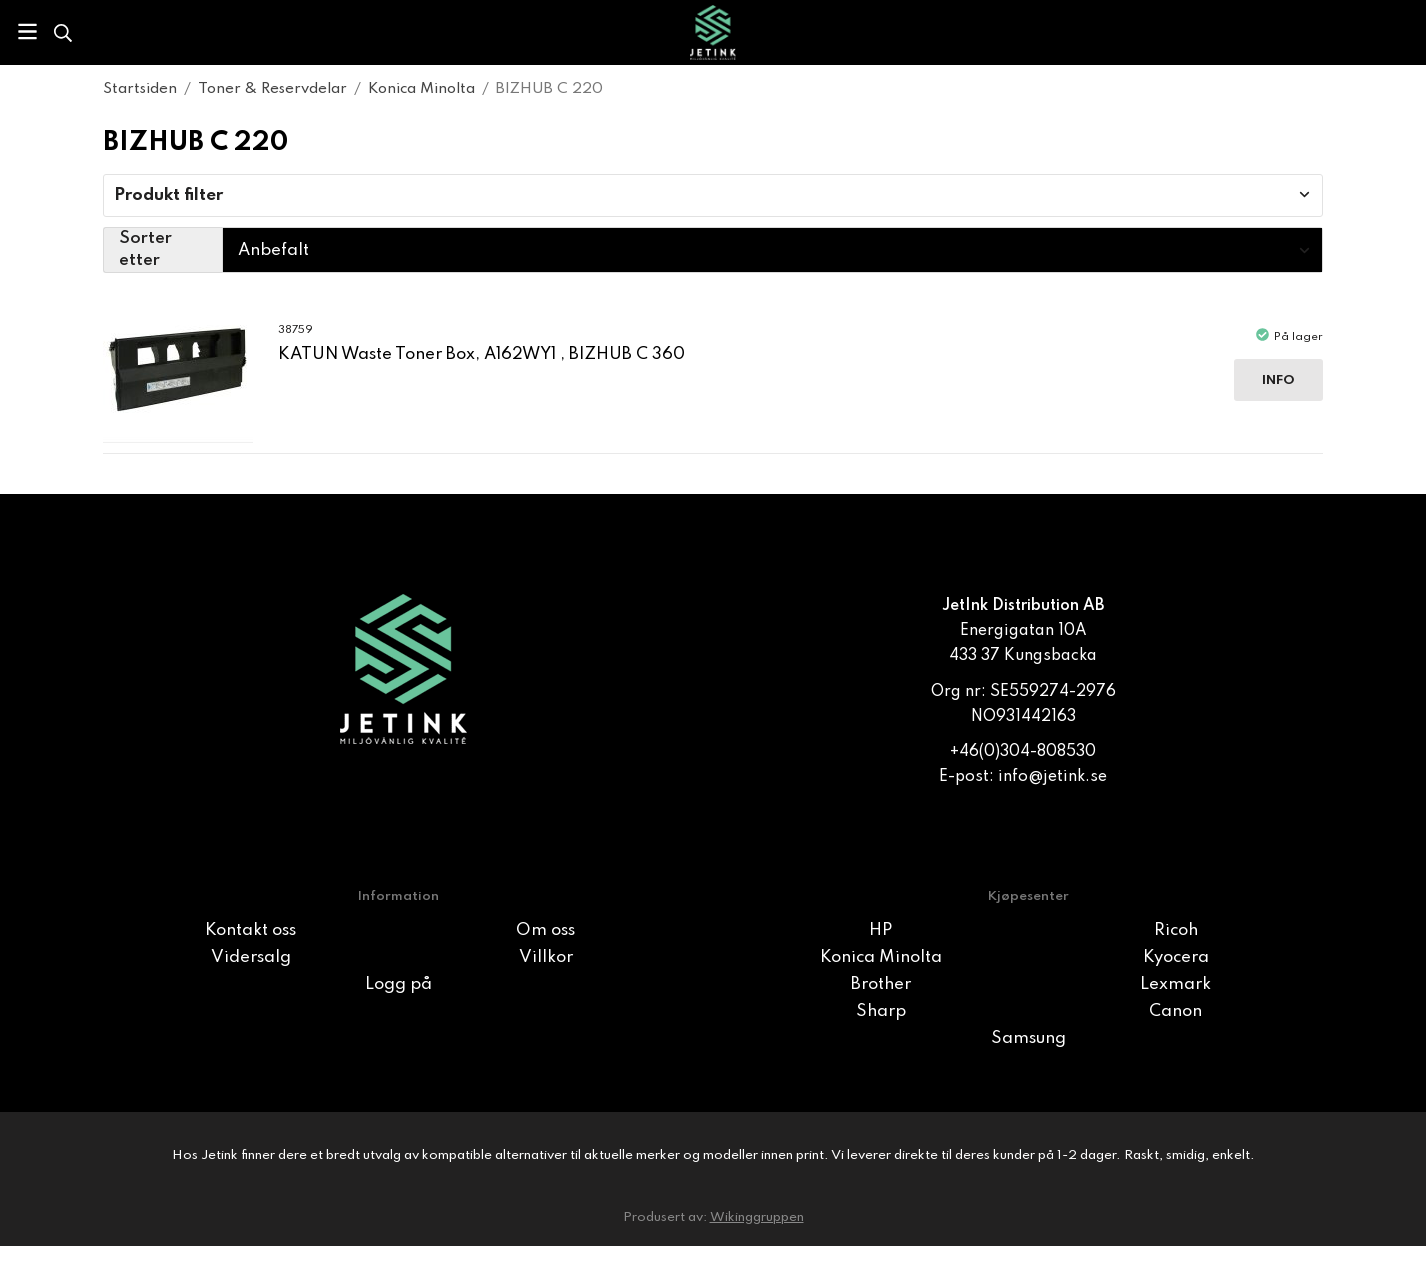  Describe the element at coordinates (1176, 957) in the screenshot. I see `Kyocera` at that location.